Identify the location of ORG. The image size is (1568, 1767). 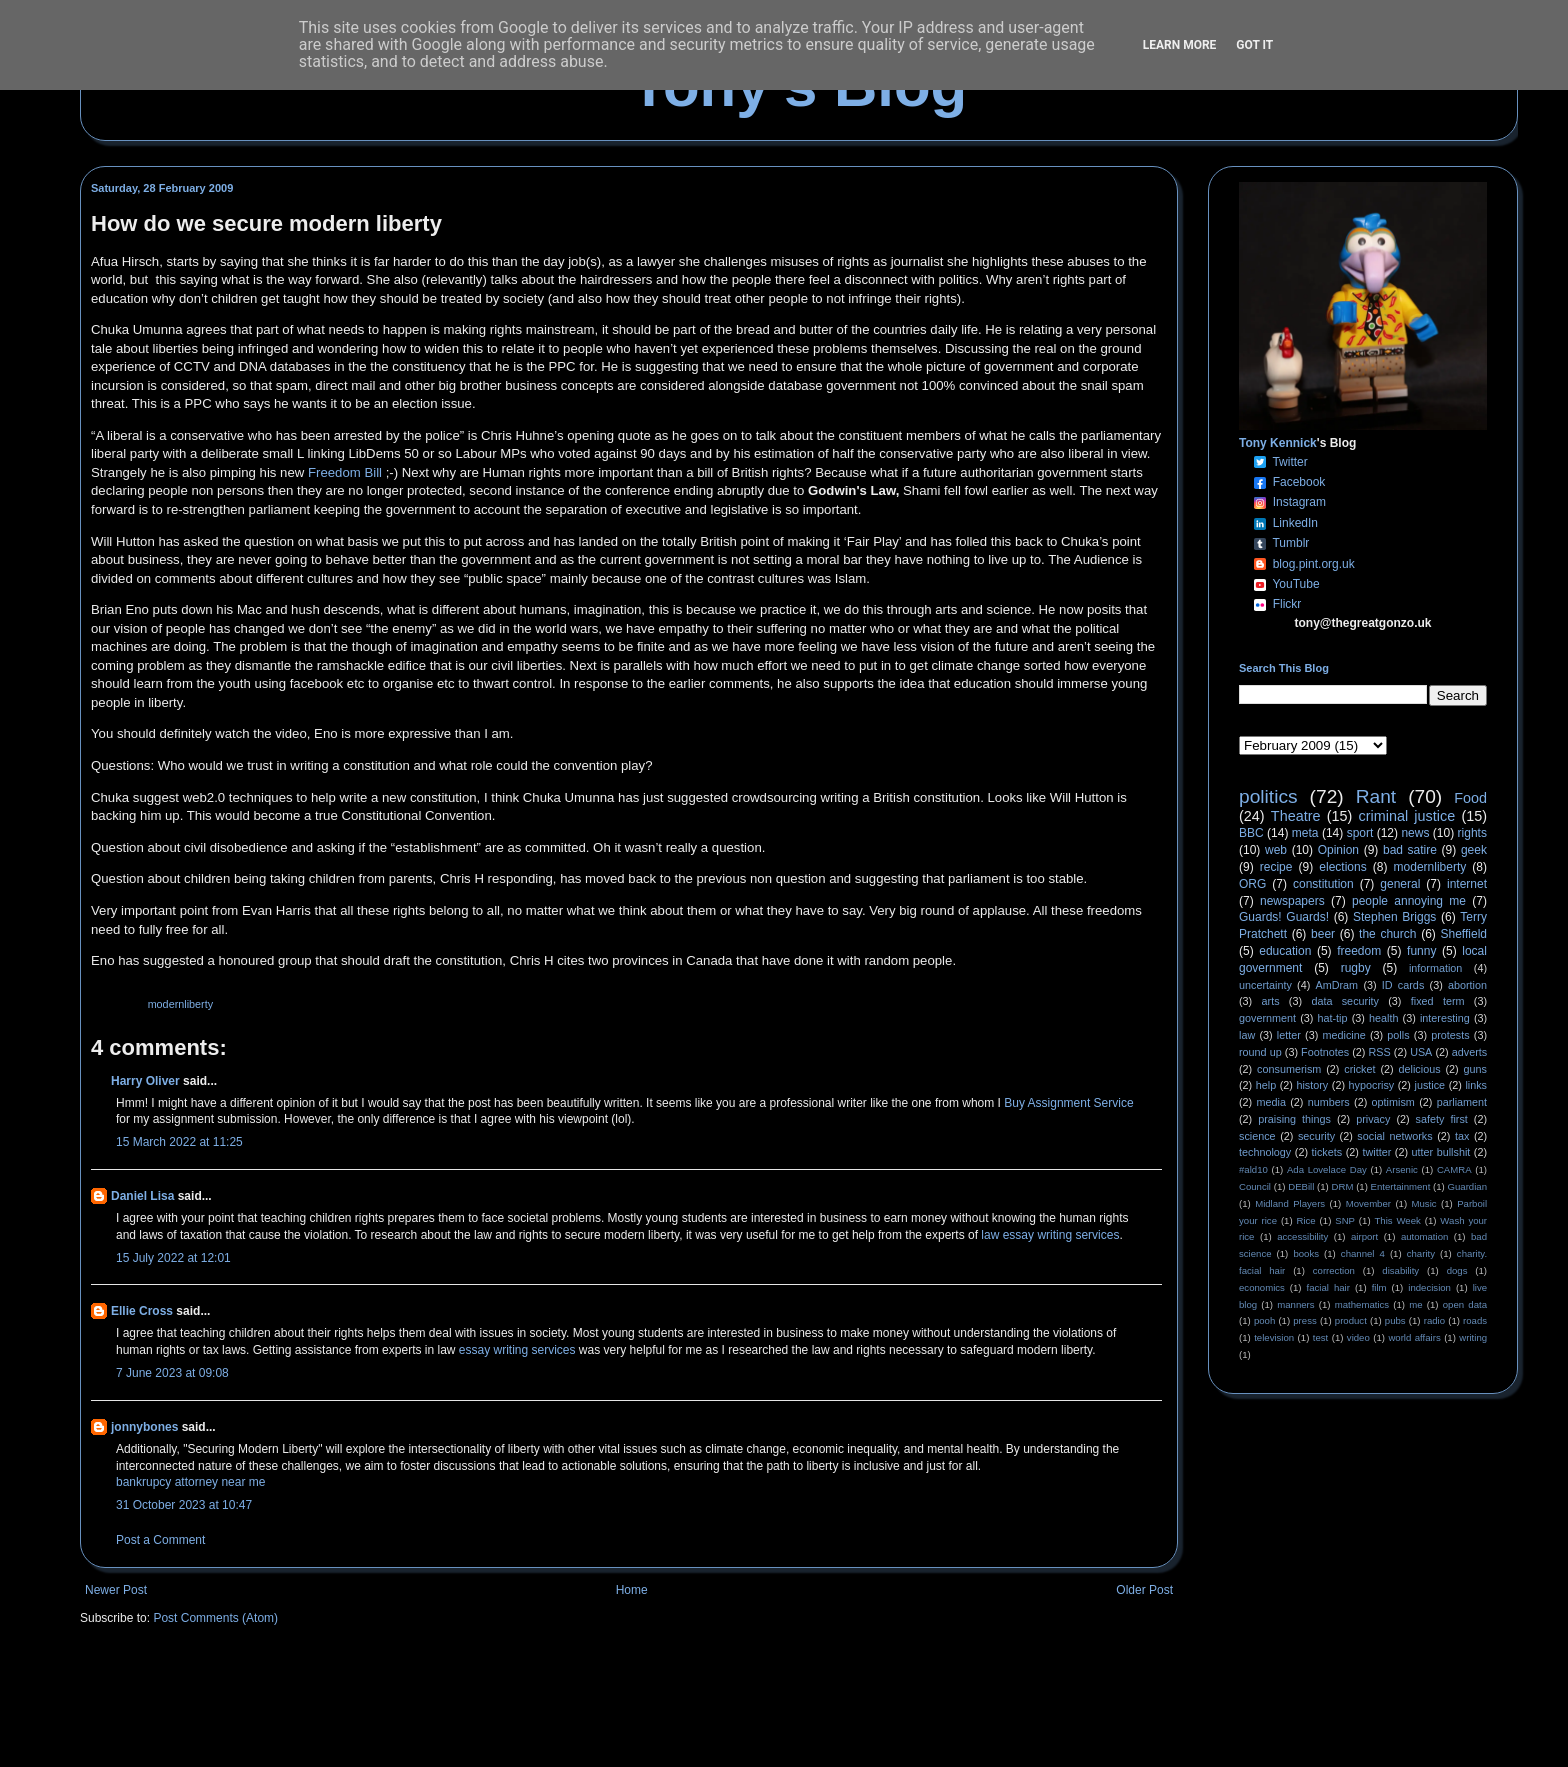
(1252, 884).